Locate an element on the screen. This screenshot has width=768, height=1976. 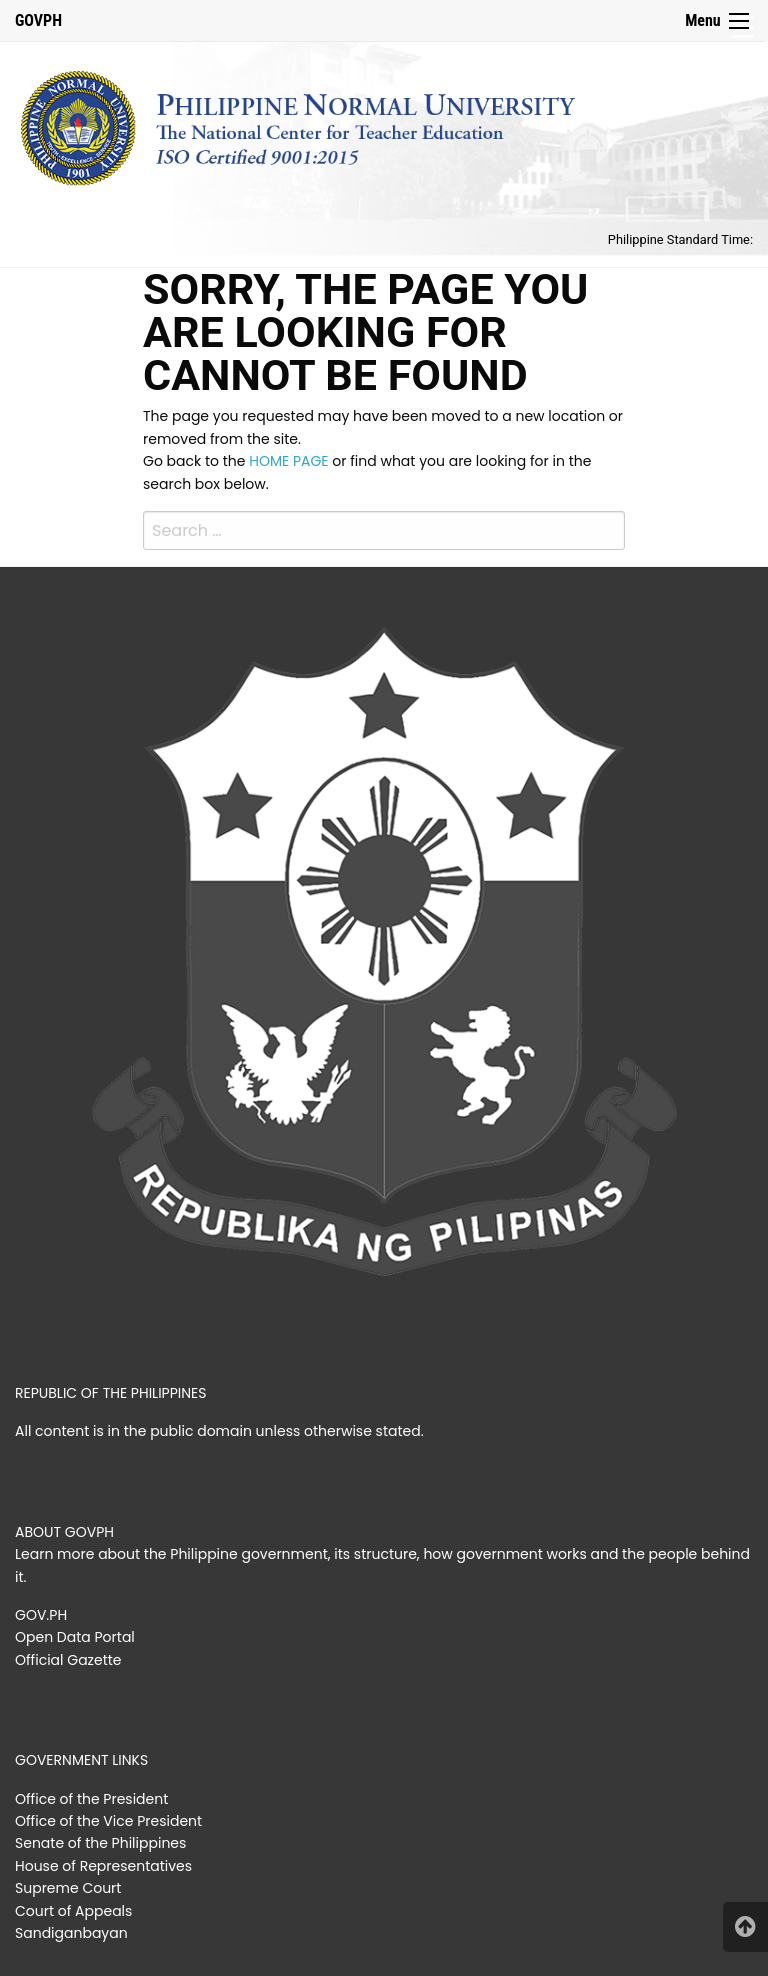
Official Gazette is located at coordinates (68, 1660).